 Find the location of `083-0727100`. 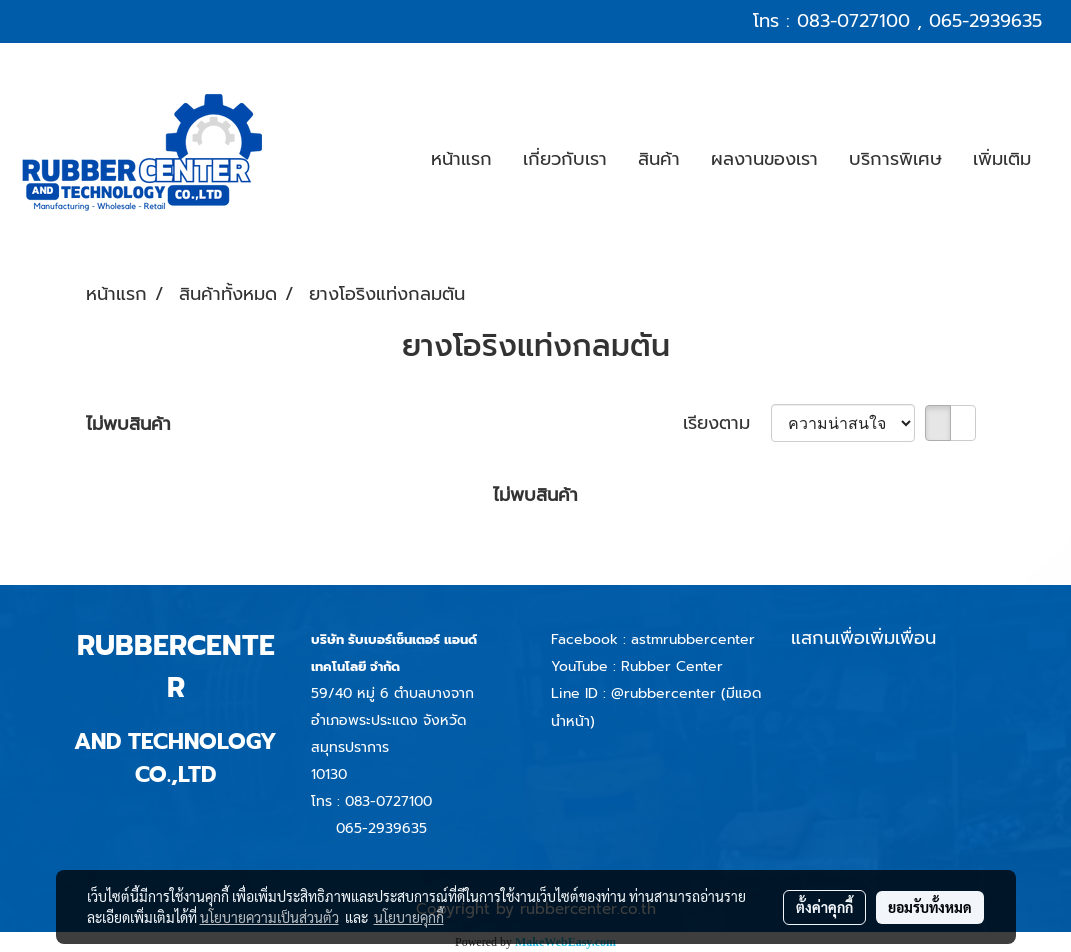

083-0727100 is located at coordinates (853, 21).